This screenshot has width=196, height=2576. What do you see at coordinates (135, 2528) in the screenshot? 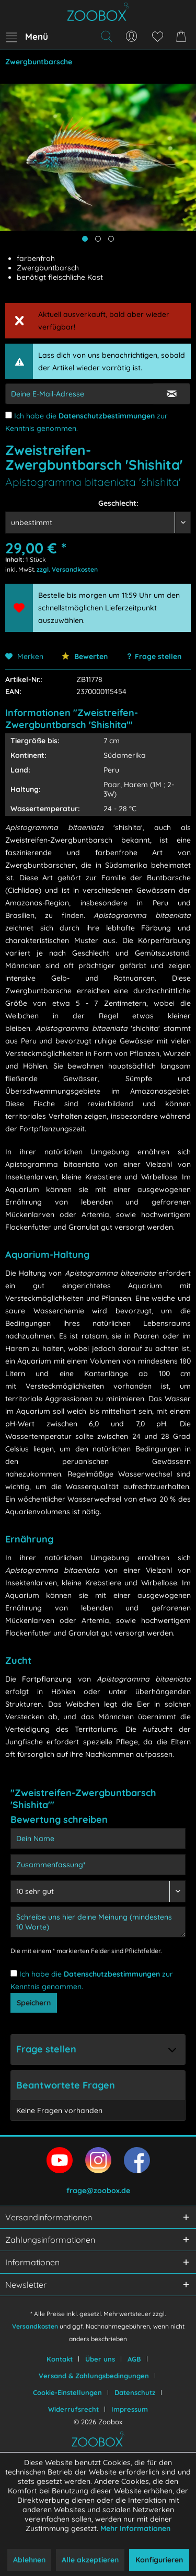
I see `Mehr Informationen` at bounding box center [135, 2528].